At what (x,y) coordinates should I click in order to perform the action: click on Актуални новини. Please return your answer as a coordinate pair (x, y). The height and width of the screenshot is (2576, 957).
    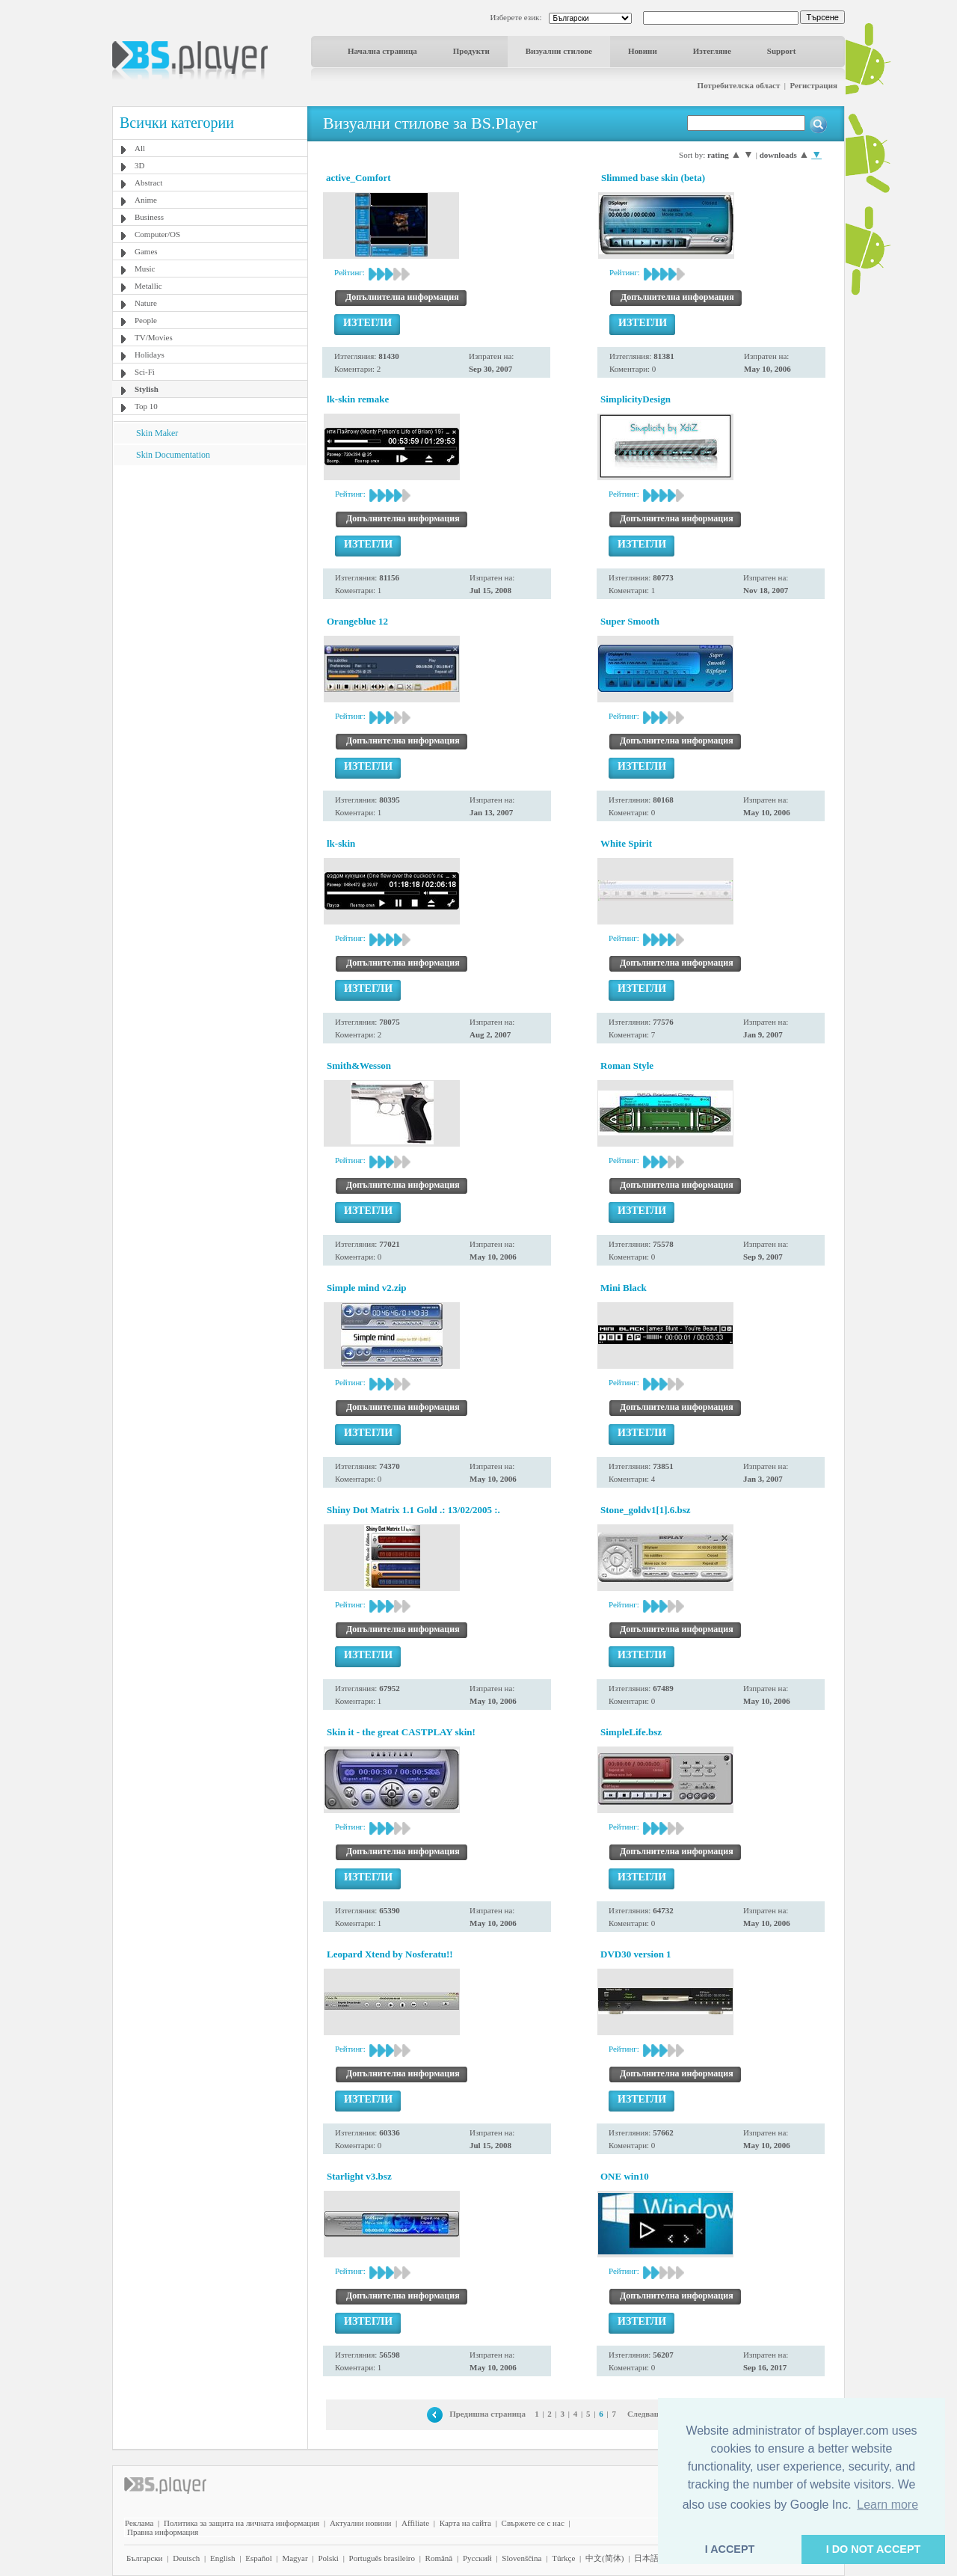
    Looking at the image, I should click on (360, 2522).